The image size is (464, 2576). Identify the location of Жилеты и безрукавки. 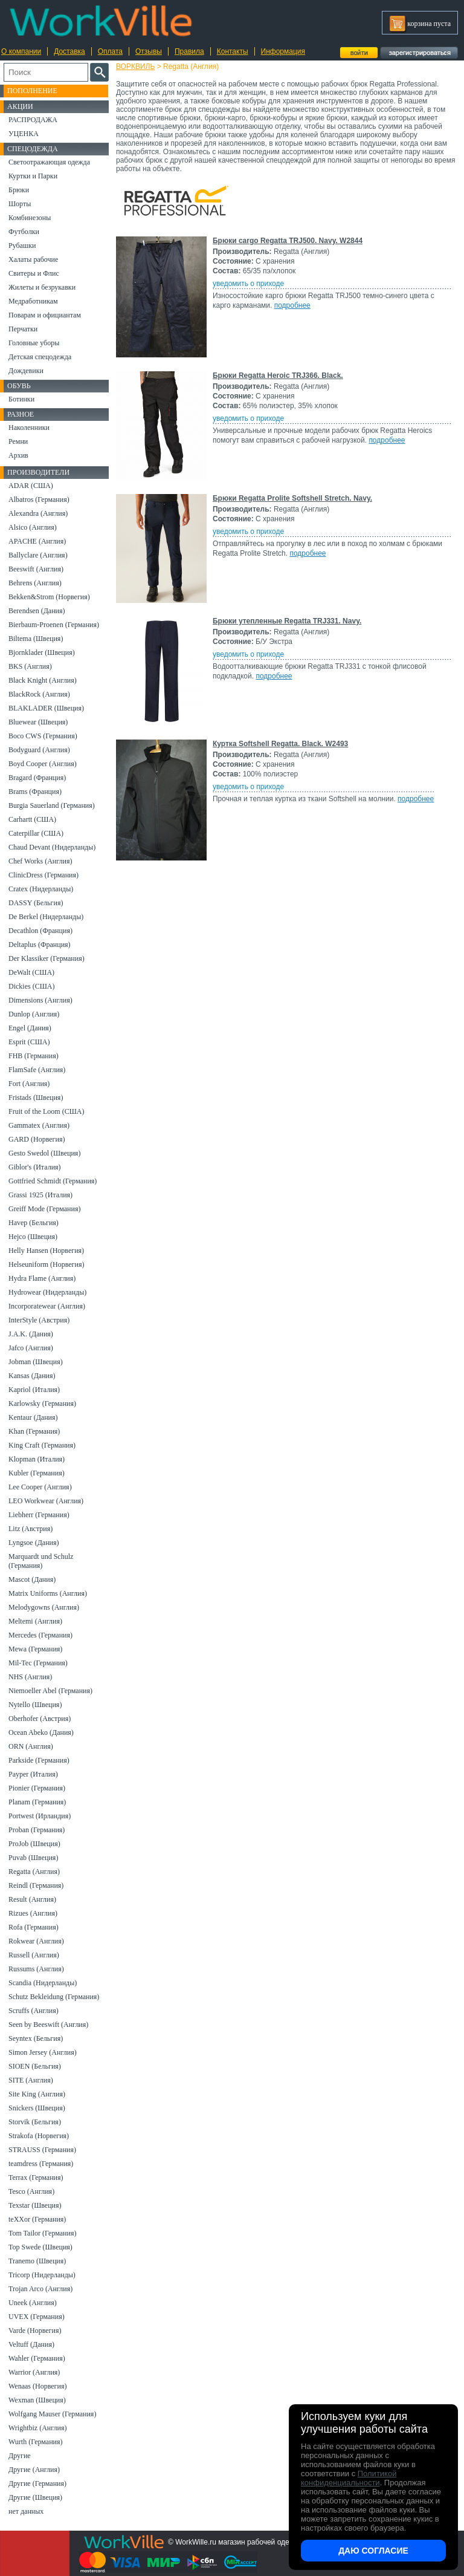
(42, 287).